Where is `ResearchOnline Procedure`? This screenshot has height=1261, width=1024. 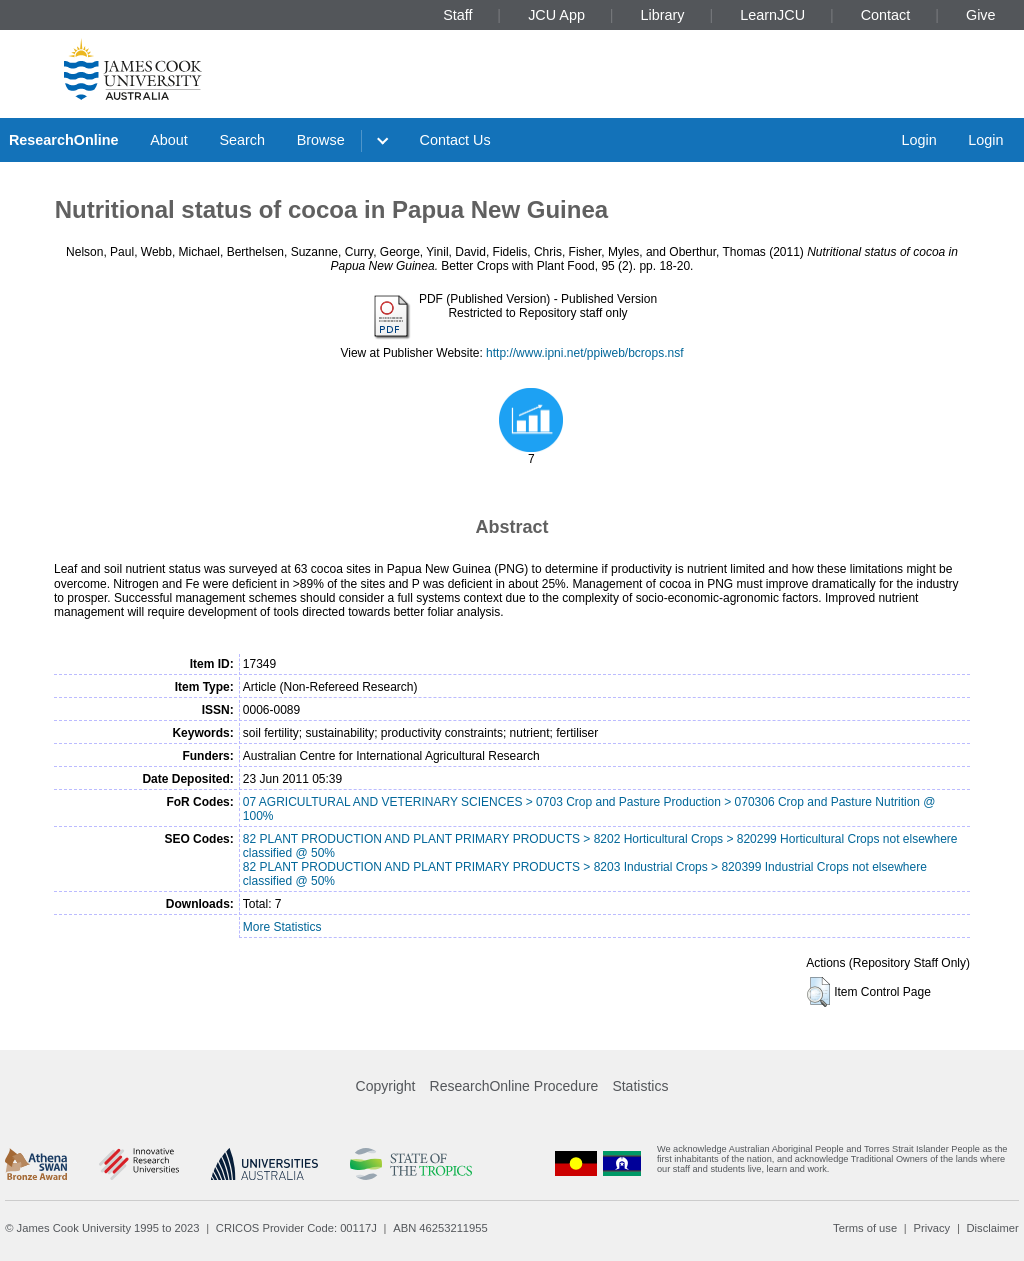 ResearchOnline Procedure is located at coordinates (514, 1086).